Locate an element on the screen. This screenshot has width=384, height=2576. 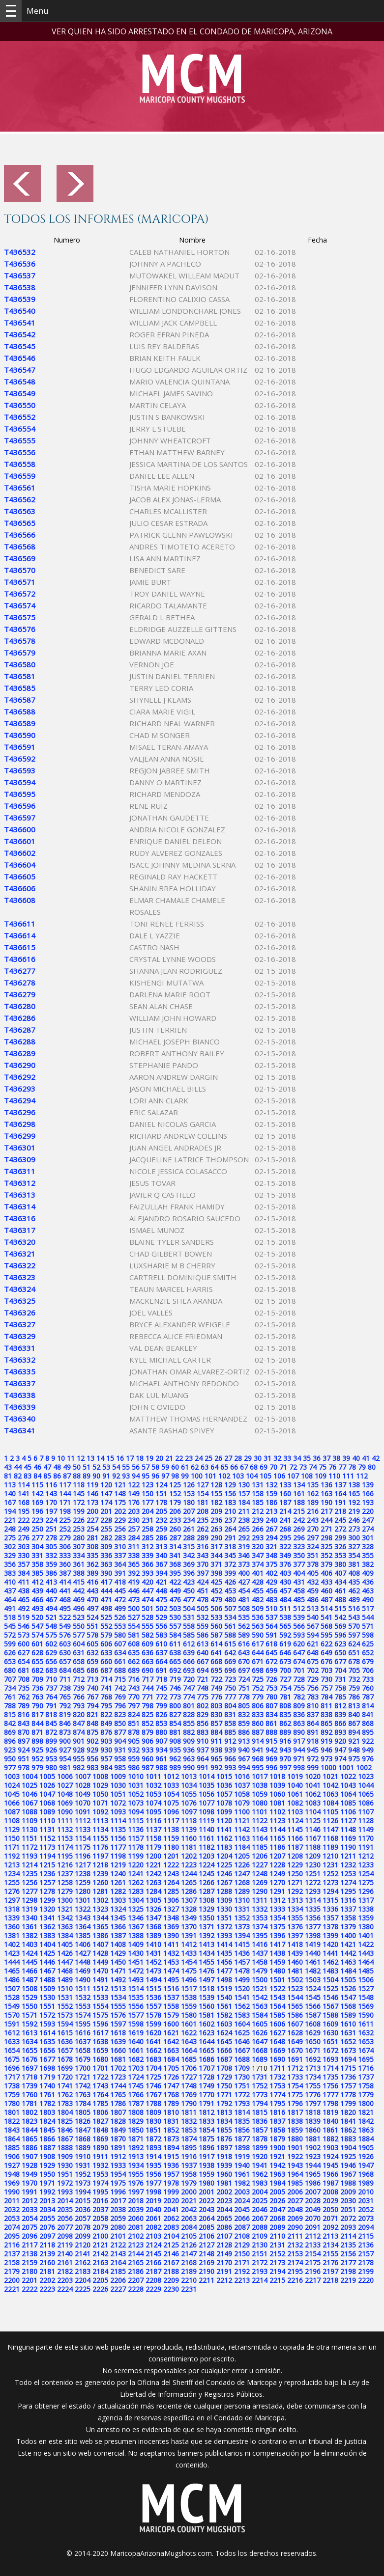
1920 is located at coordinates (259, 2156).